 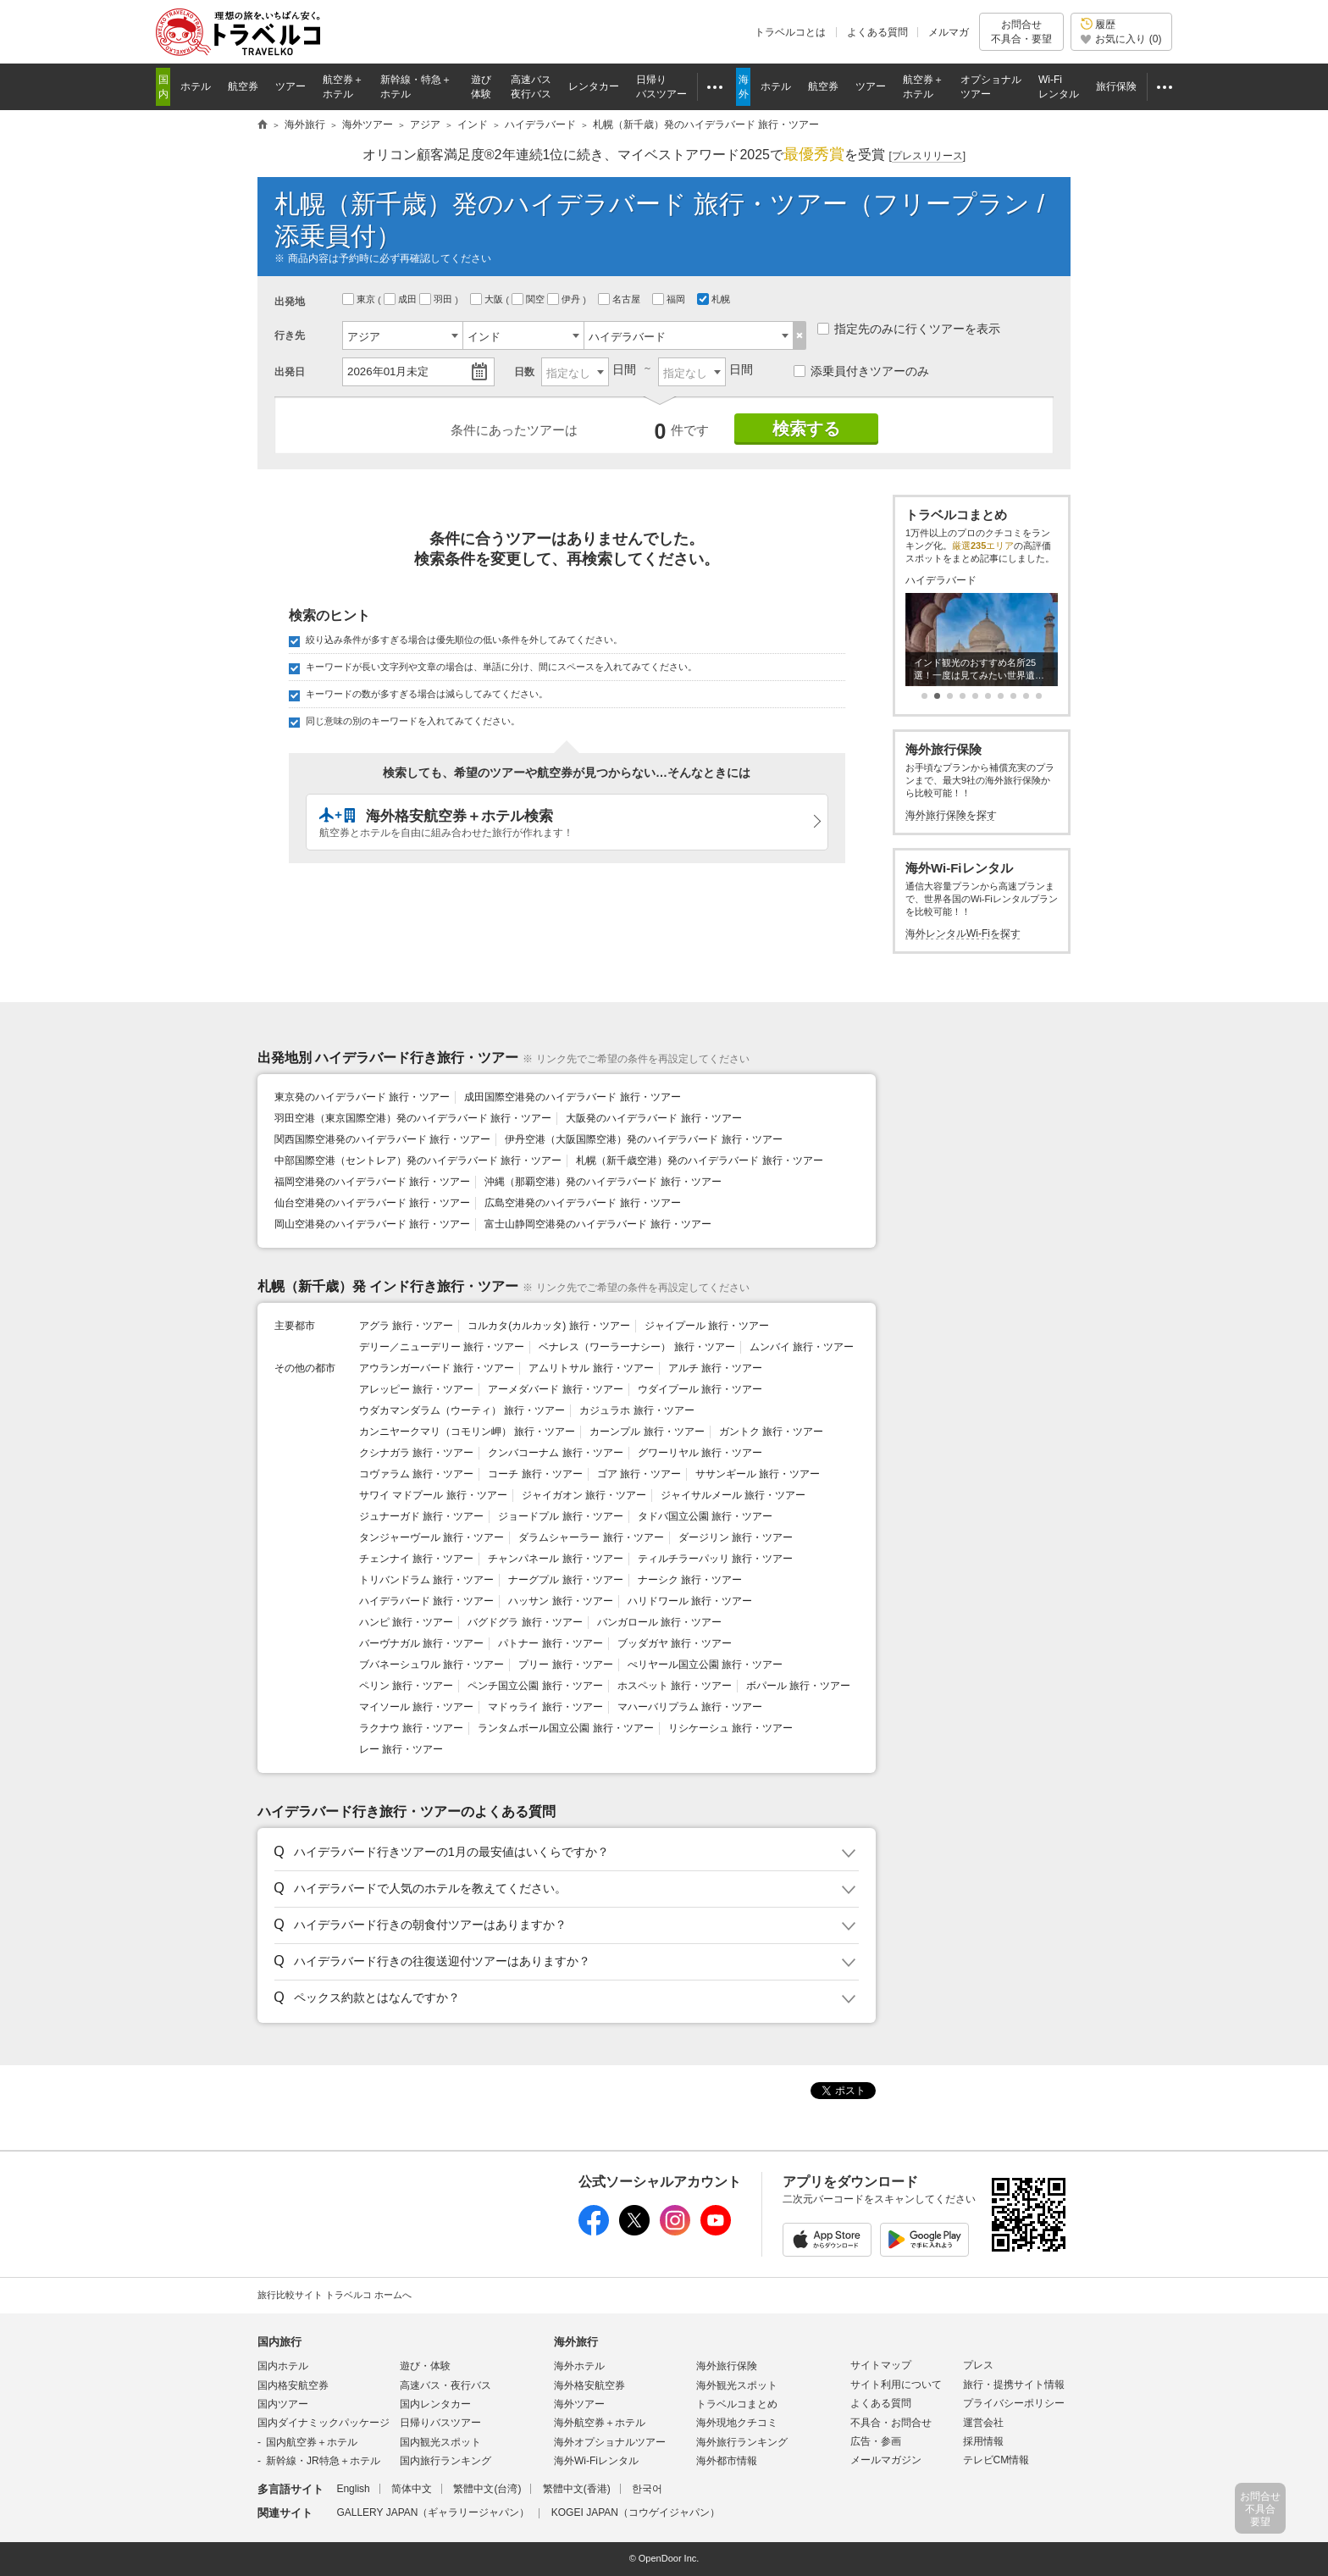 What do you see at coordinates (908, 328) in the screenshot?
I see `指定先のみに行くツアーを表示` at bounding box center [908, 328].